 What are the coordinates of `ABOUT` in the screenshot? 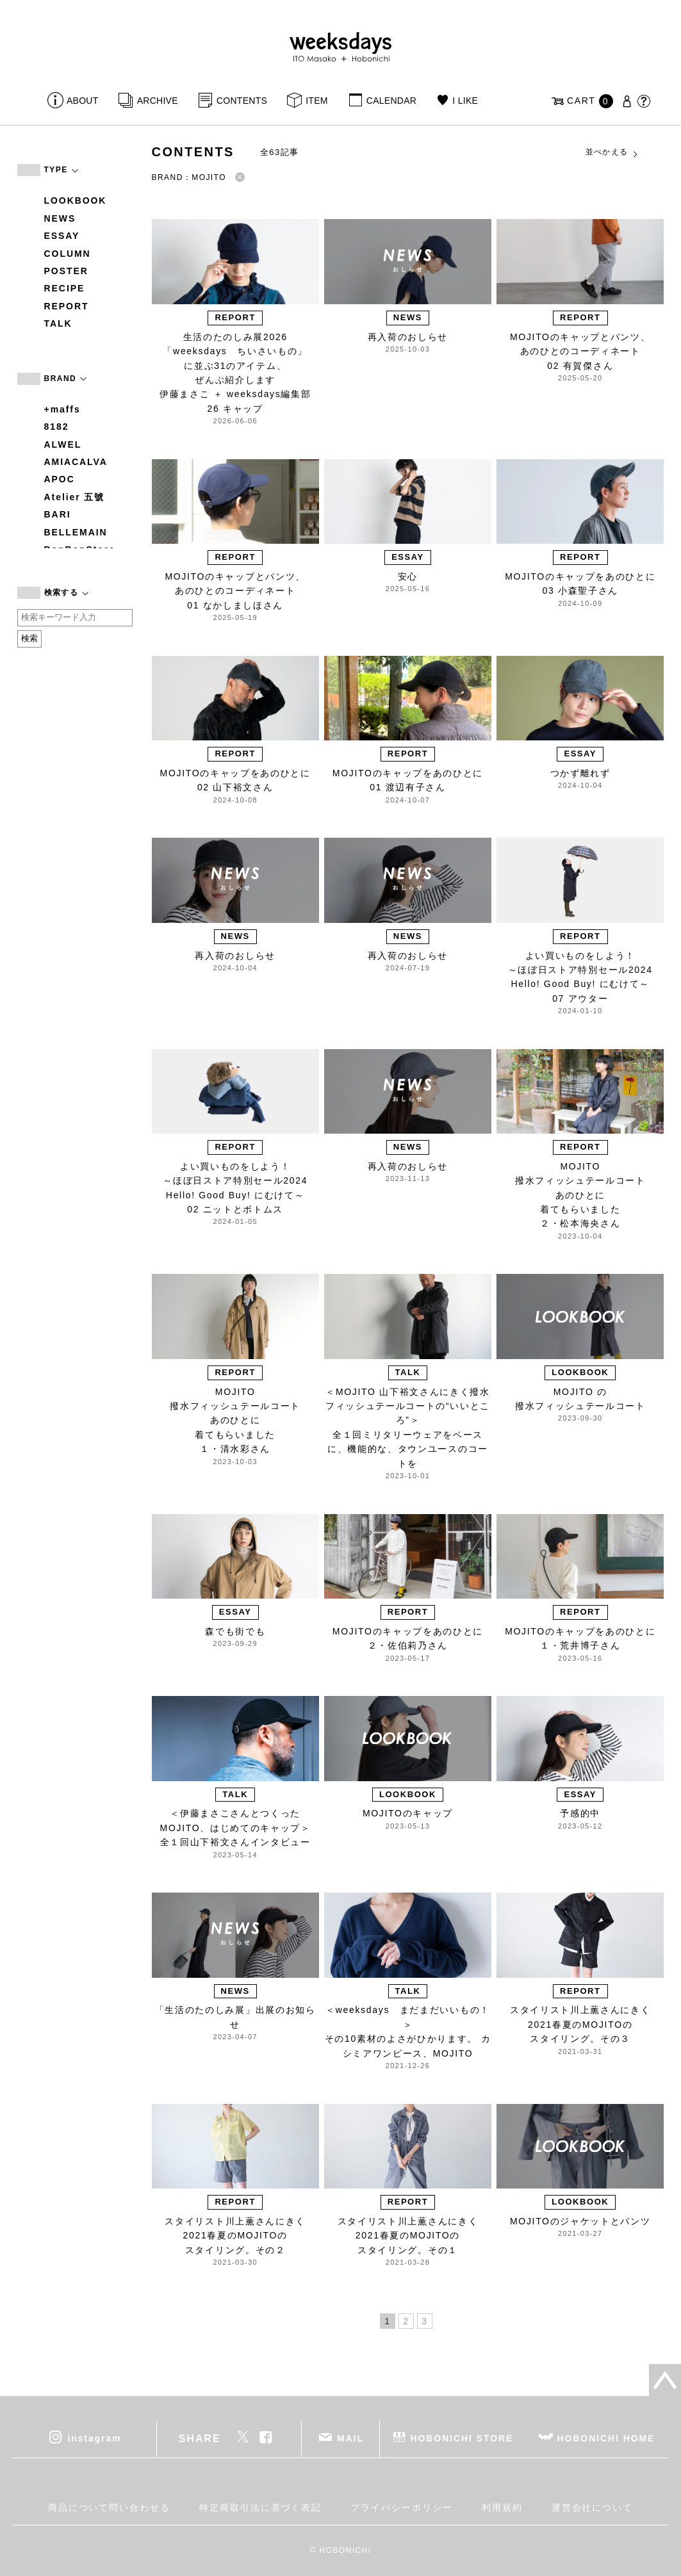 It's located at (83, 100).